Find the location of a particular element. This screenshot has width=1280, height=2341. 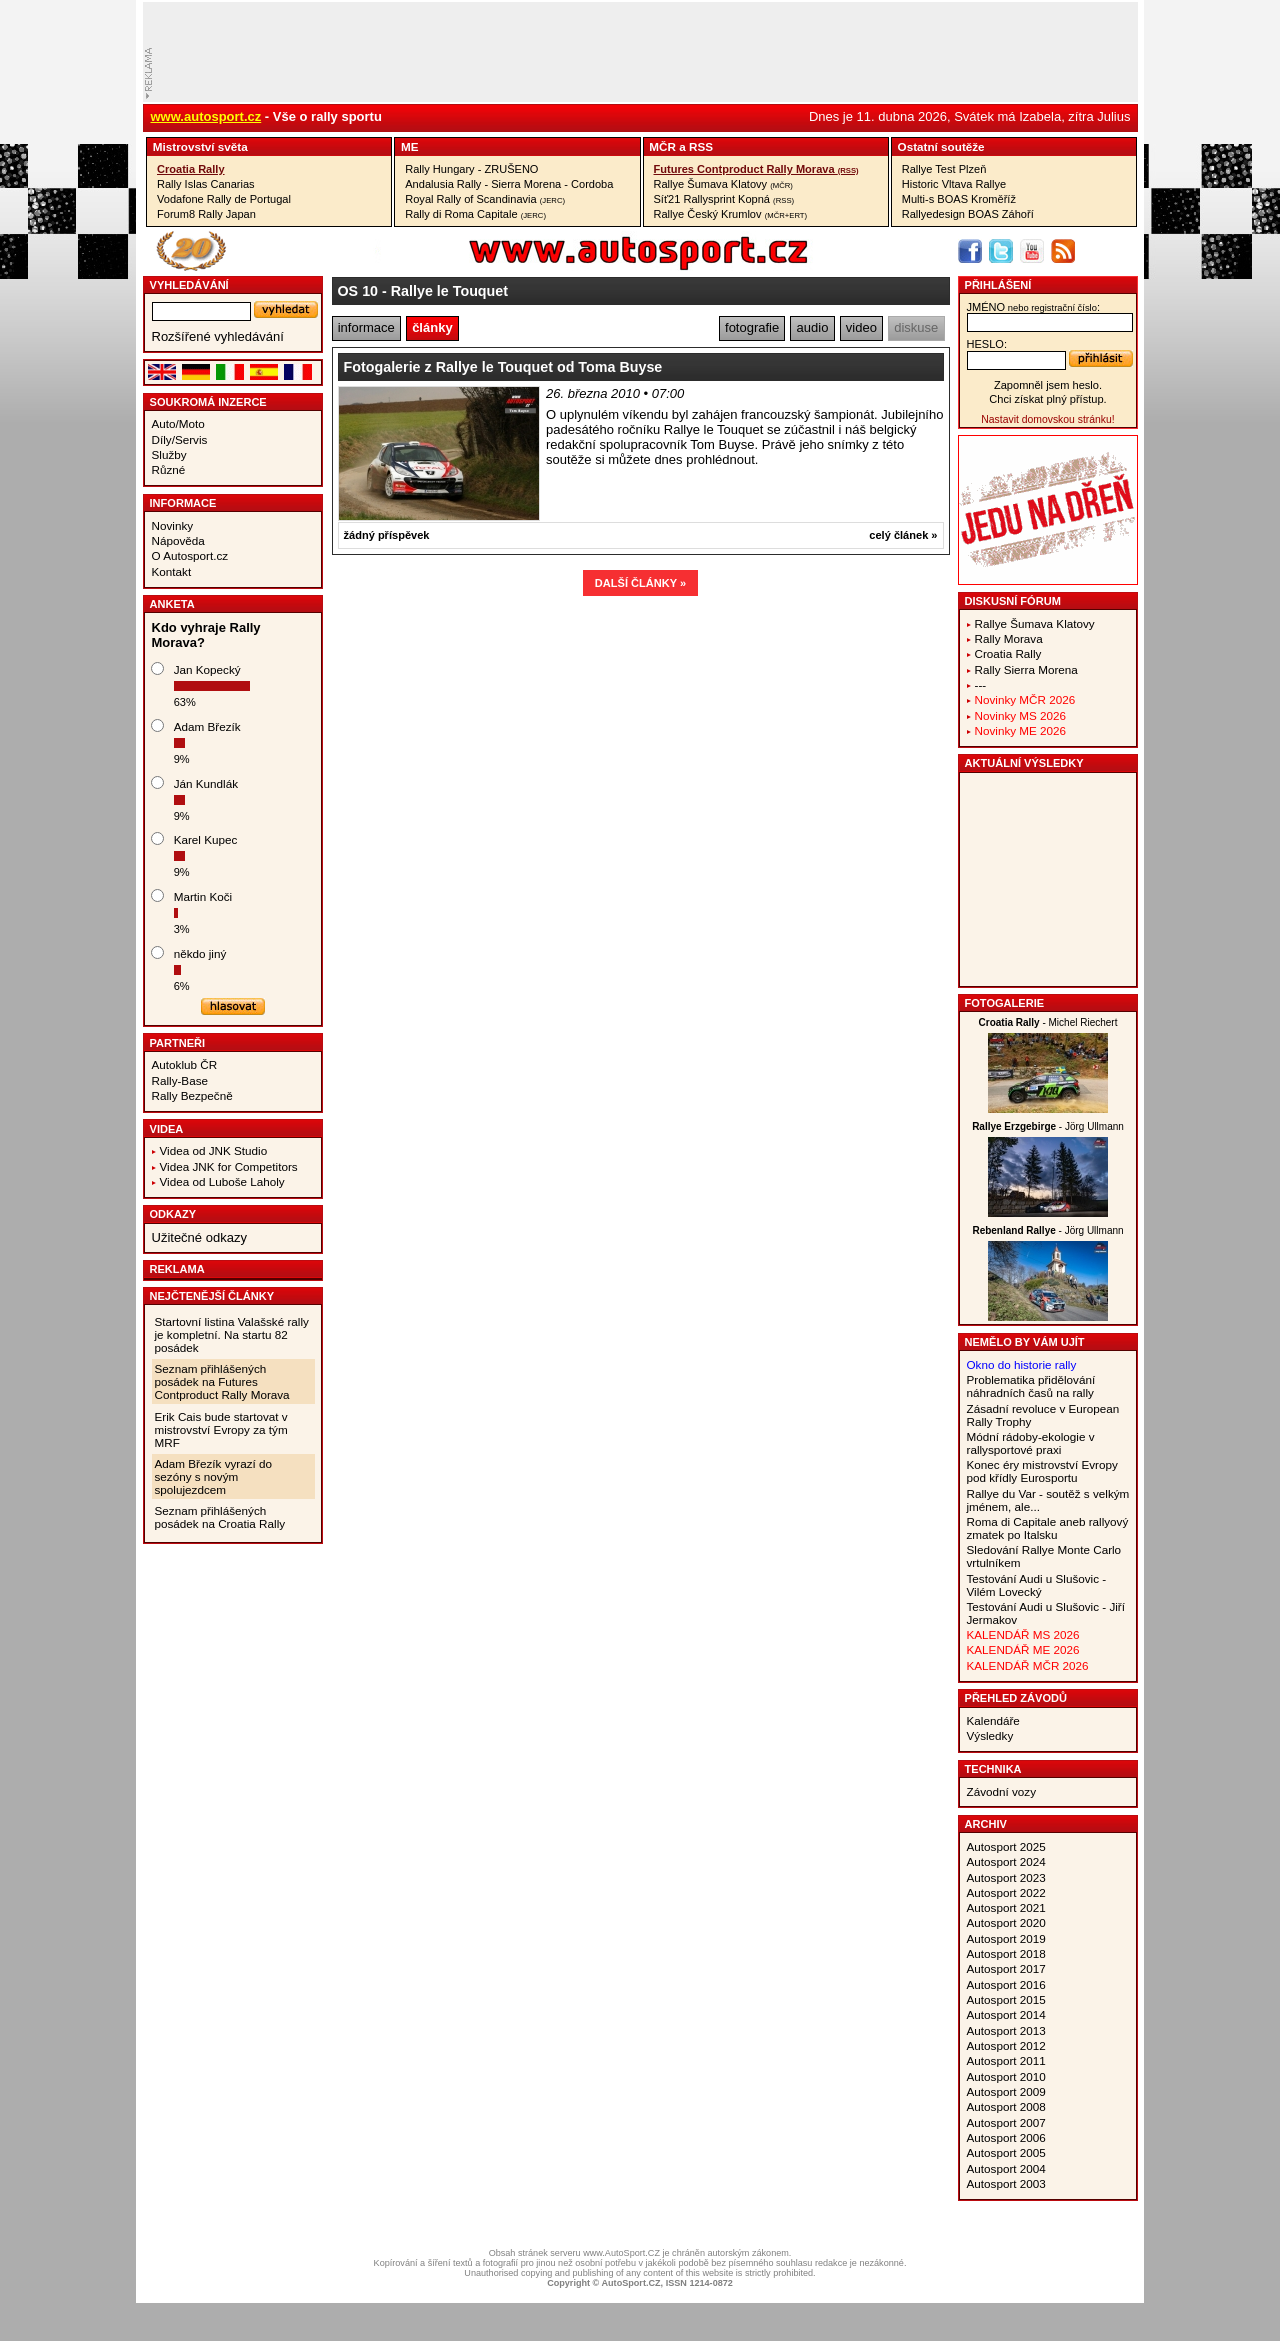

Rallye Test Plzeň is located at coordinates (944, 169).